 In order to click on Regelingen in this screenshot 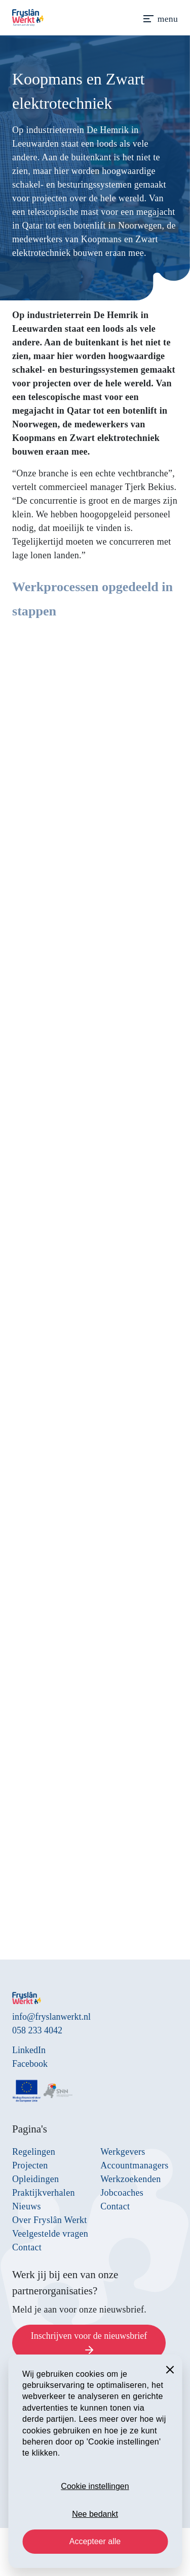, I will do `click(33, 2152)`.